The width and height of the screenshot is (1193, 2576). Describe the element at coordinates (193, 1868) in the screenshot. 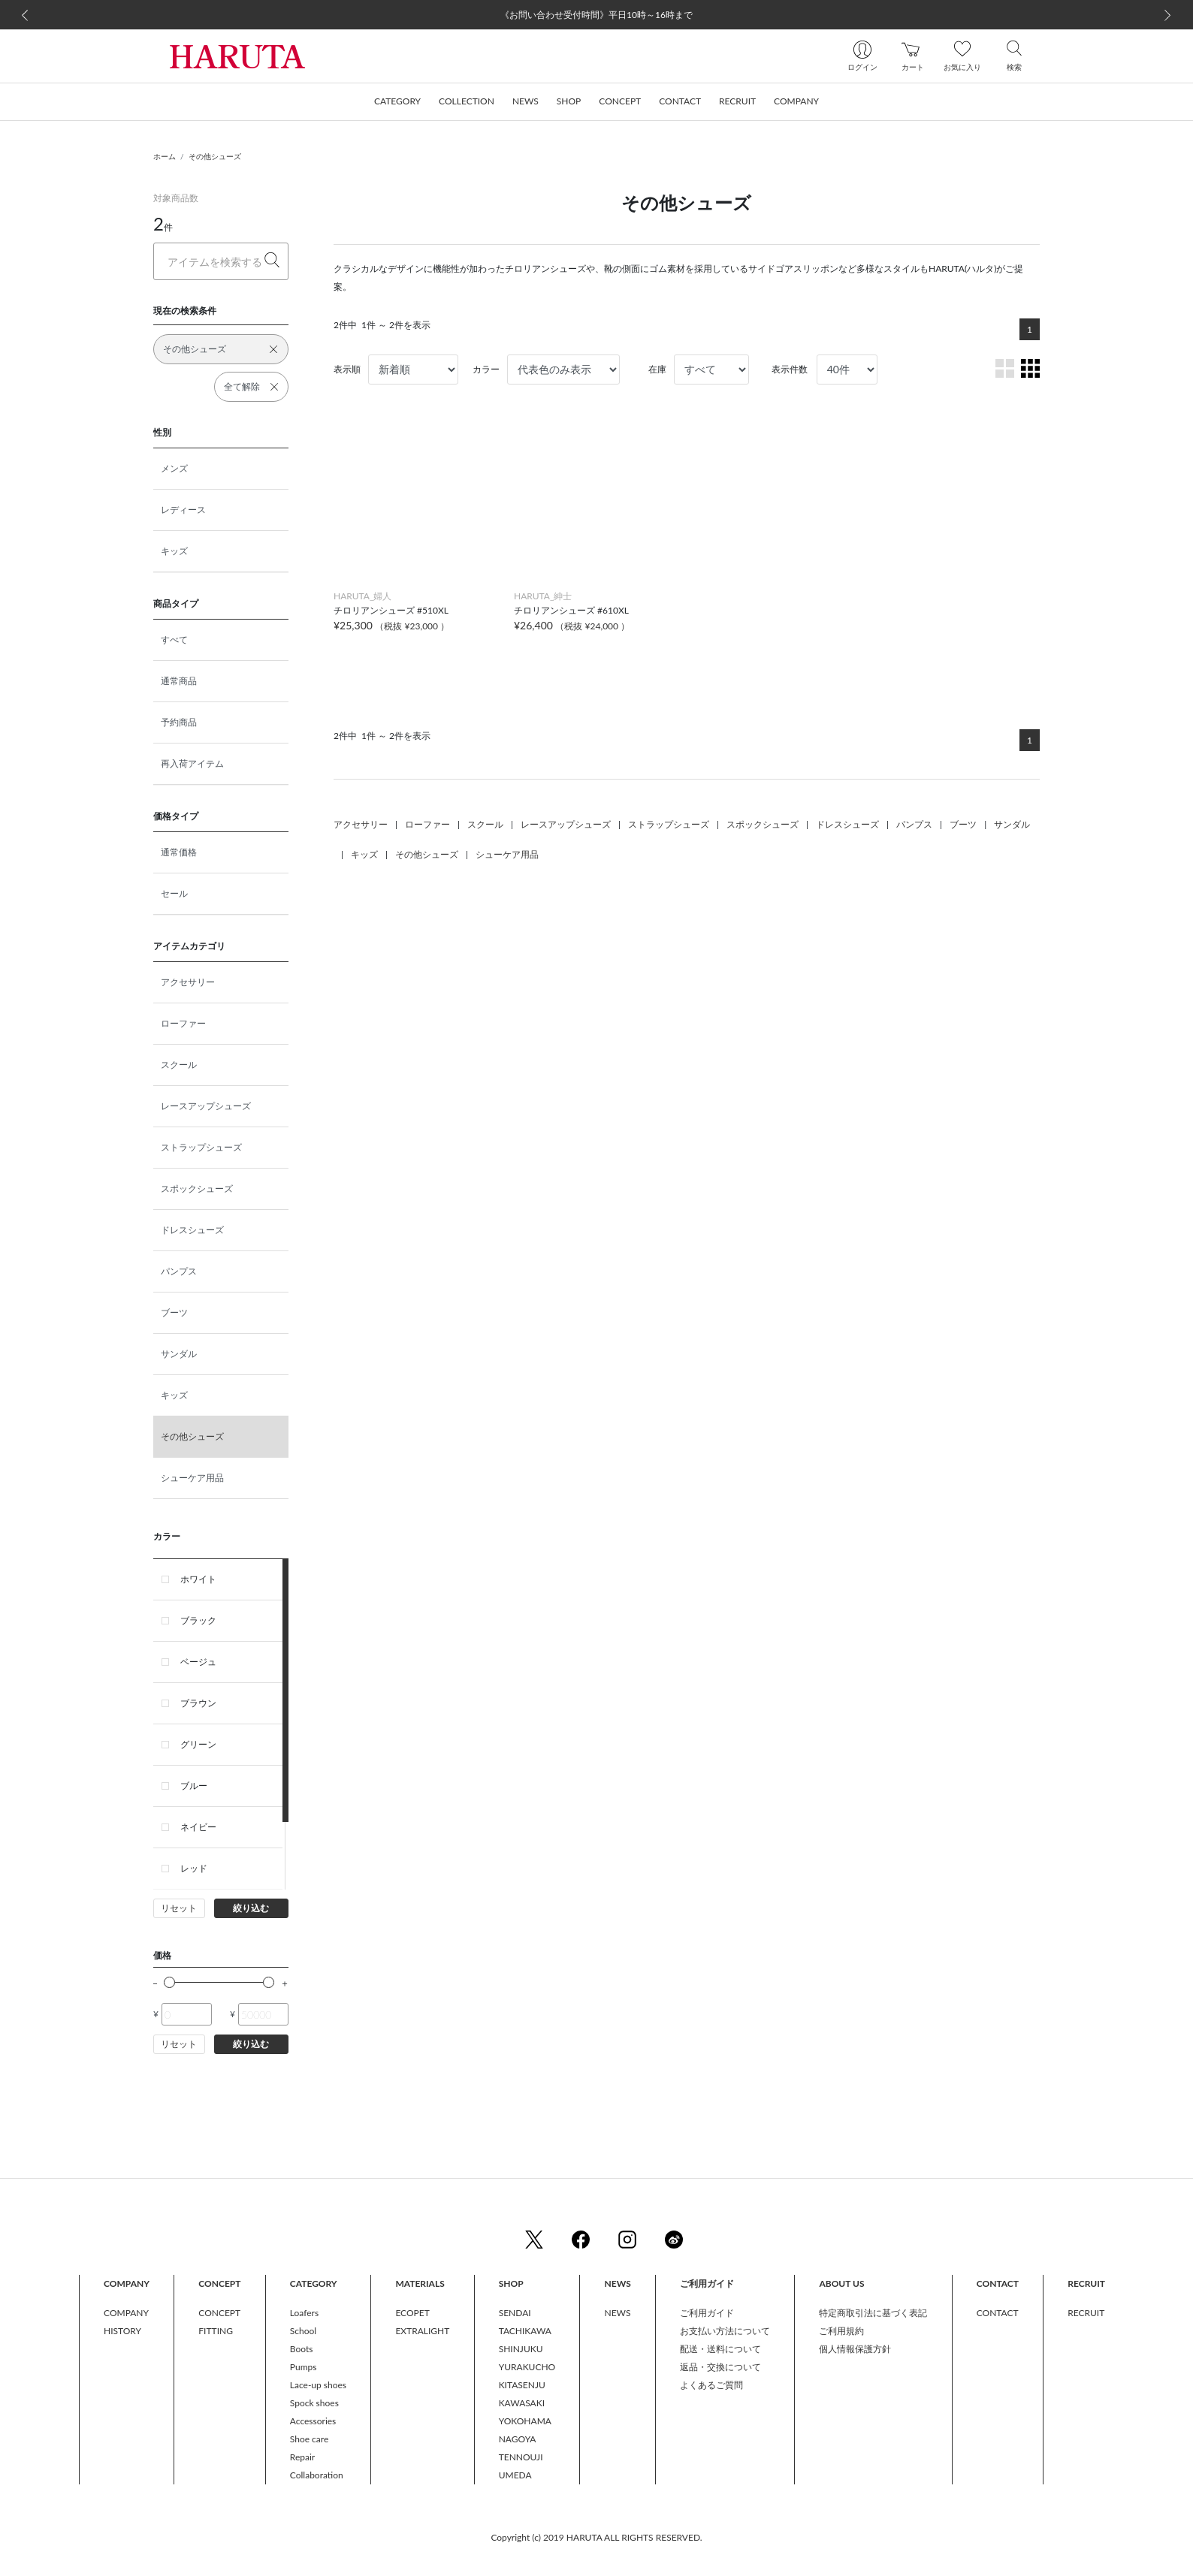

I see `レッド` at that location.